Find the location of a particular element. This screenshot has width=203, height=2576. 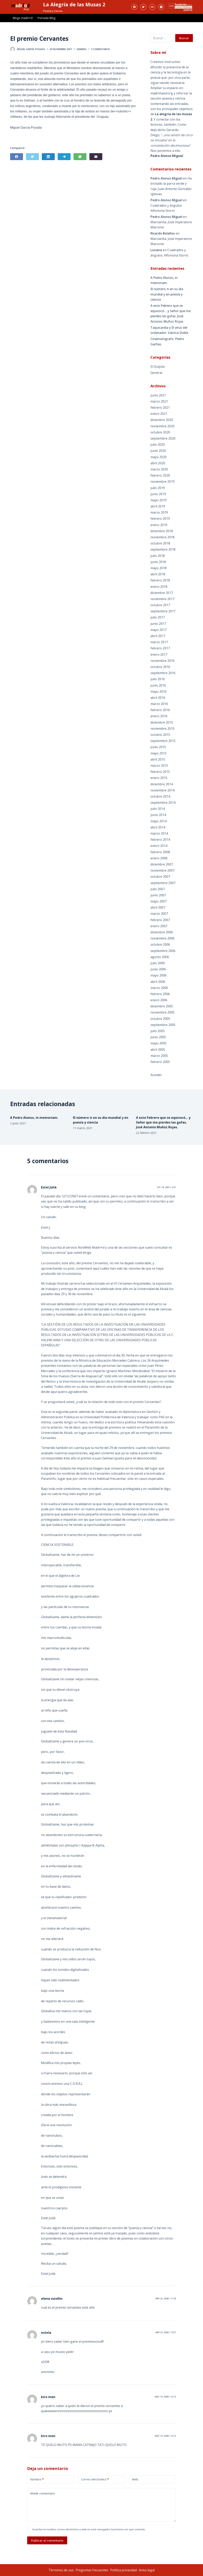

noviembre 2016 is located at coordinates (162, 660).